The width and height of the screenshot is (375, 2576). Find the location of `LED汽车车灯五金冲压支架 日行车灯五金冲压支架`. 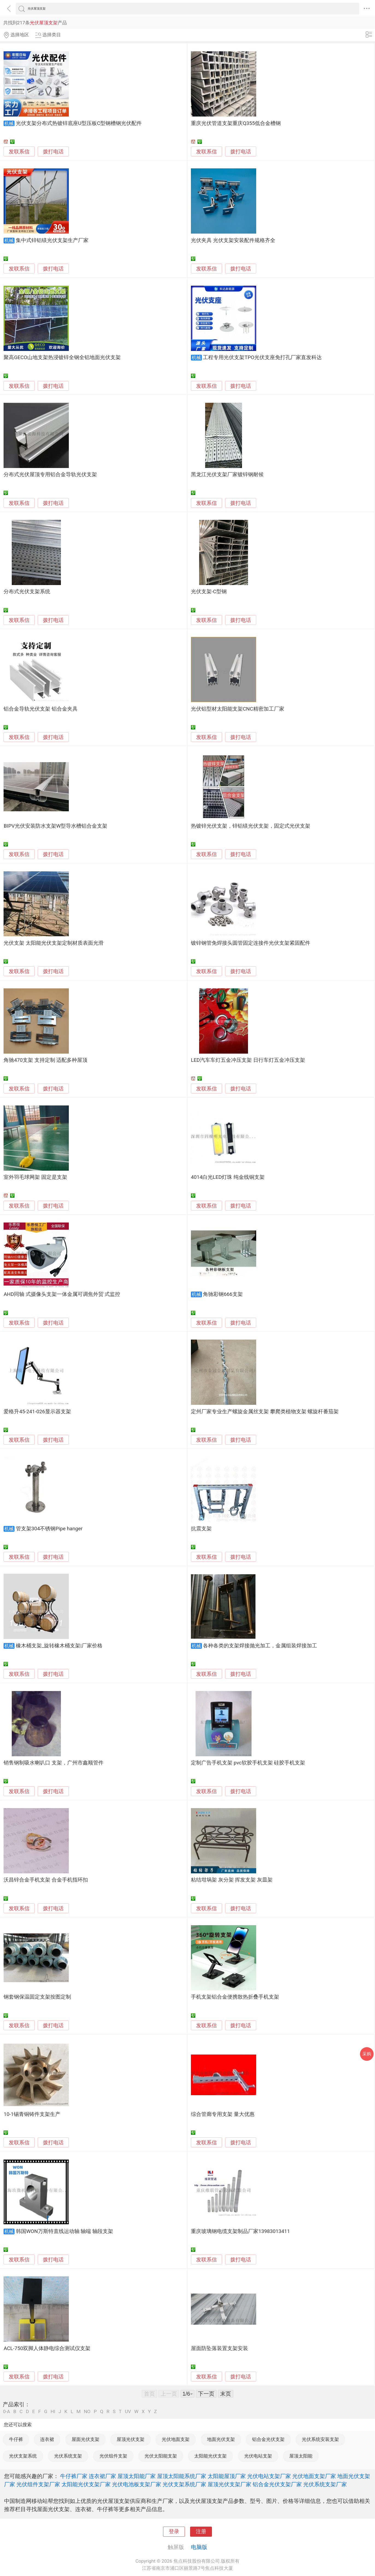

LED汽车车灯五金冲压支架 日行车灯五金冲压支架 is located at coordinates (248, 1060).